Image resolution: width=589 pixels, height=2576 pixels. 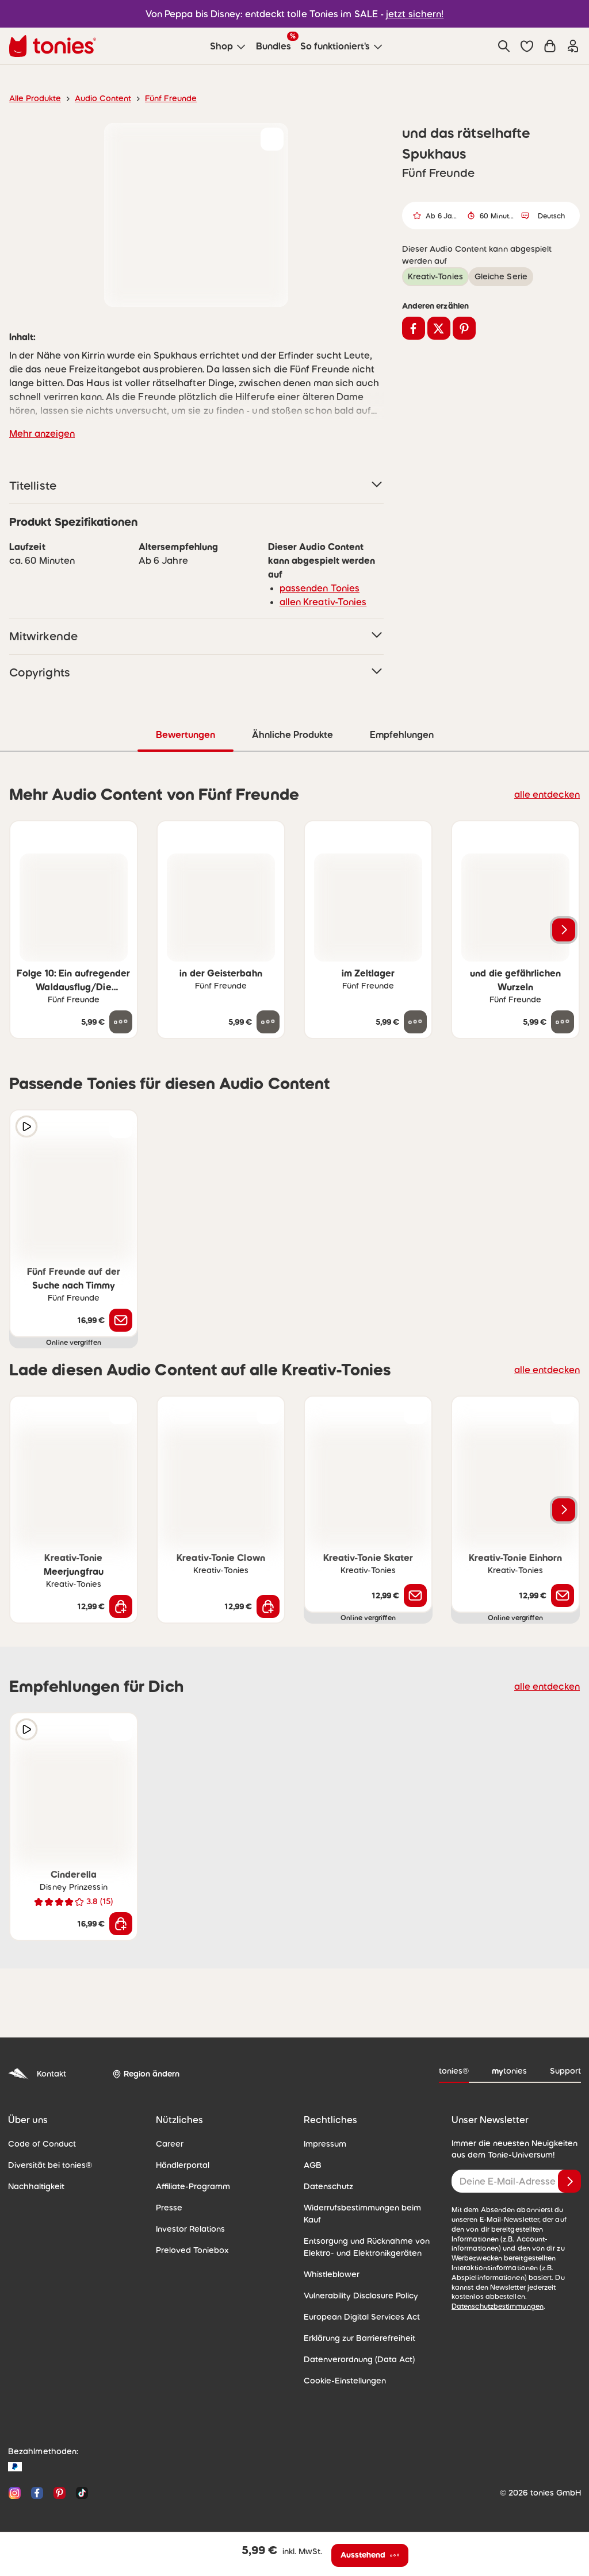 What do you see at coordinates (563, 929) in the screenshot?
I see `[Nächstes Produkt]` at bounding box center [563, 929].